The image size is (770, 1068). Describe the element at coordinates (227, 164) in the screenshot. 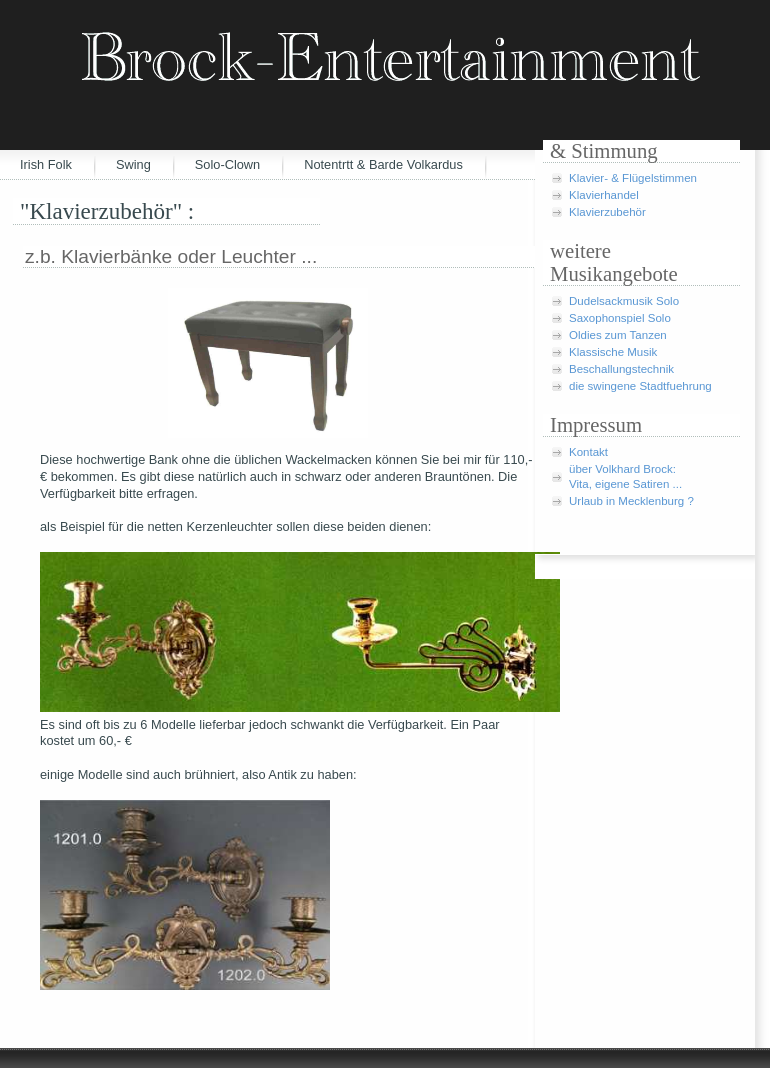

I see `Solo-Clown` at that location.